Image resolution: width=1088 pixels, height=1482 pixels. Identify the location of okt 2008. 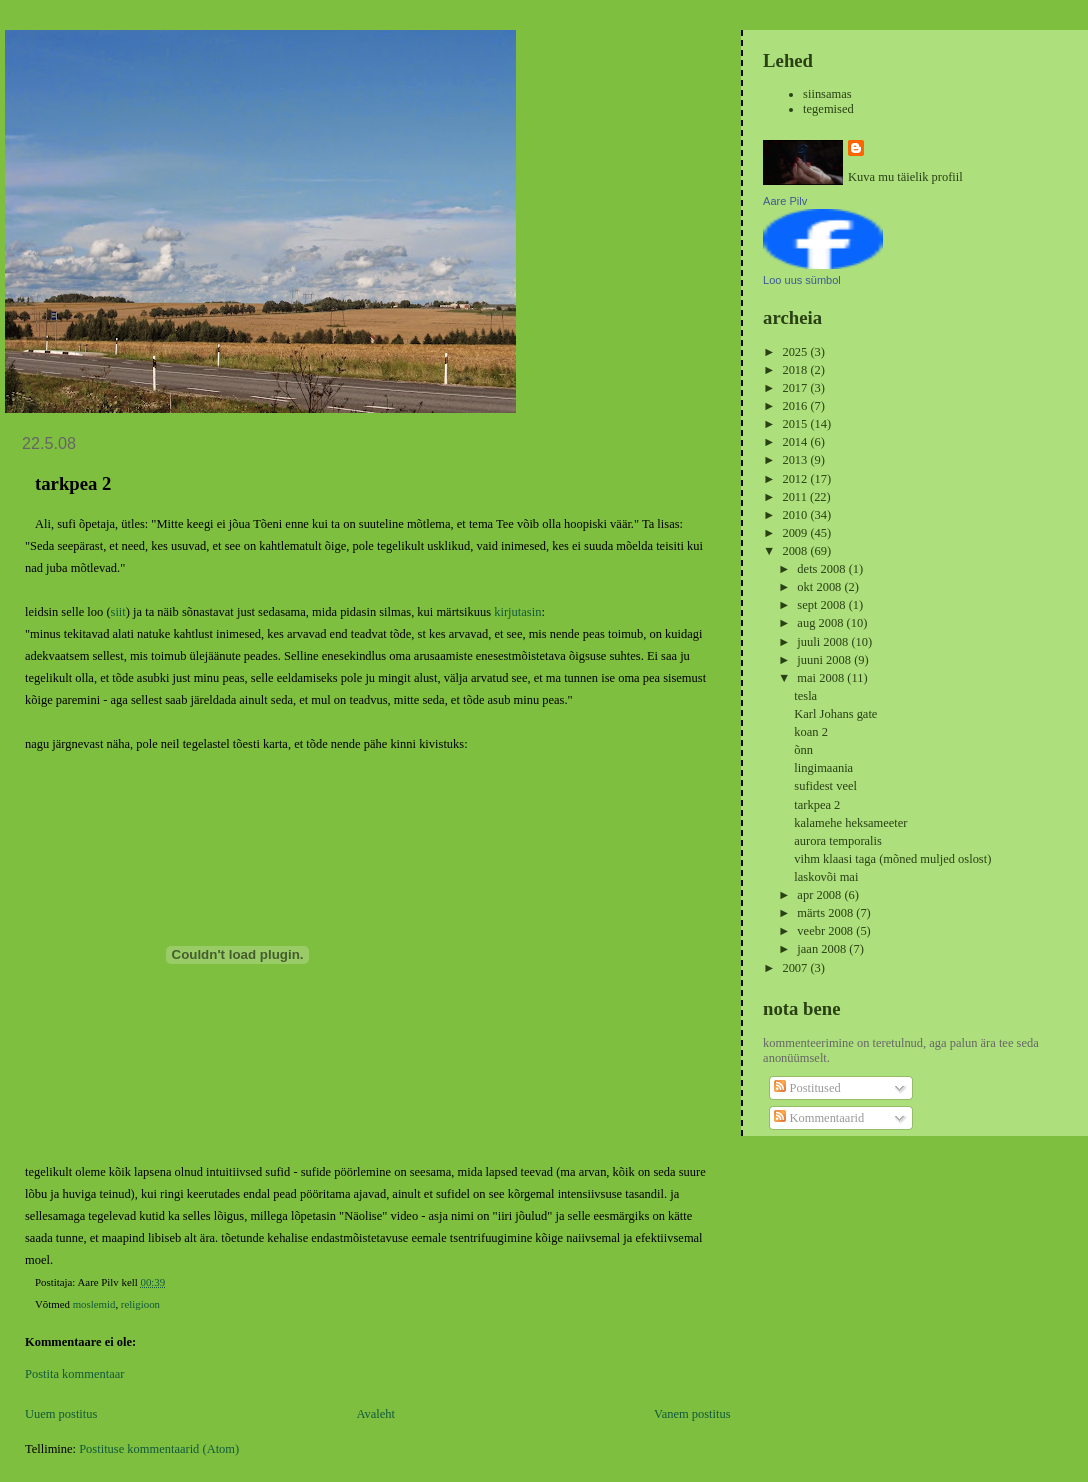
(820, 587).